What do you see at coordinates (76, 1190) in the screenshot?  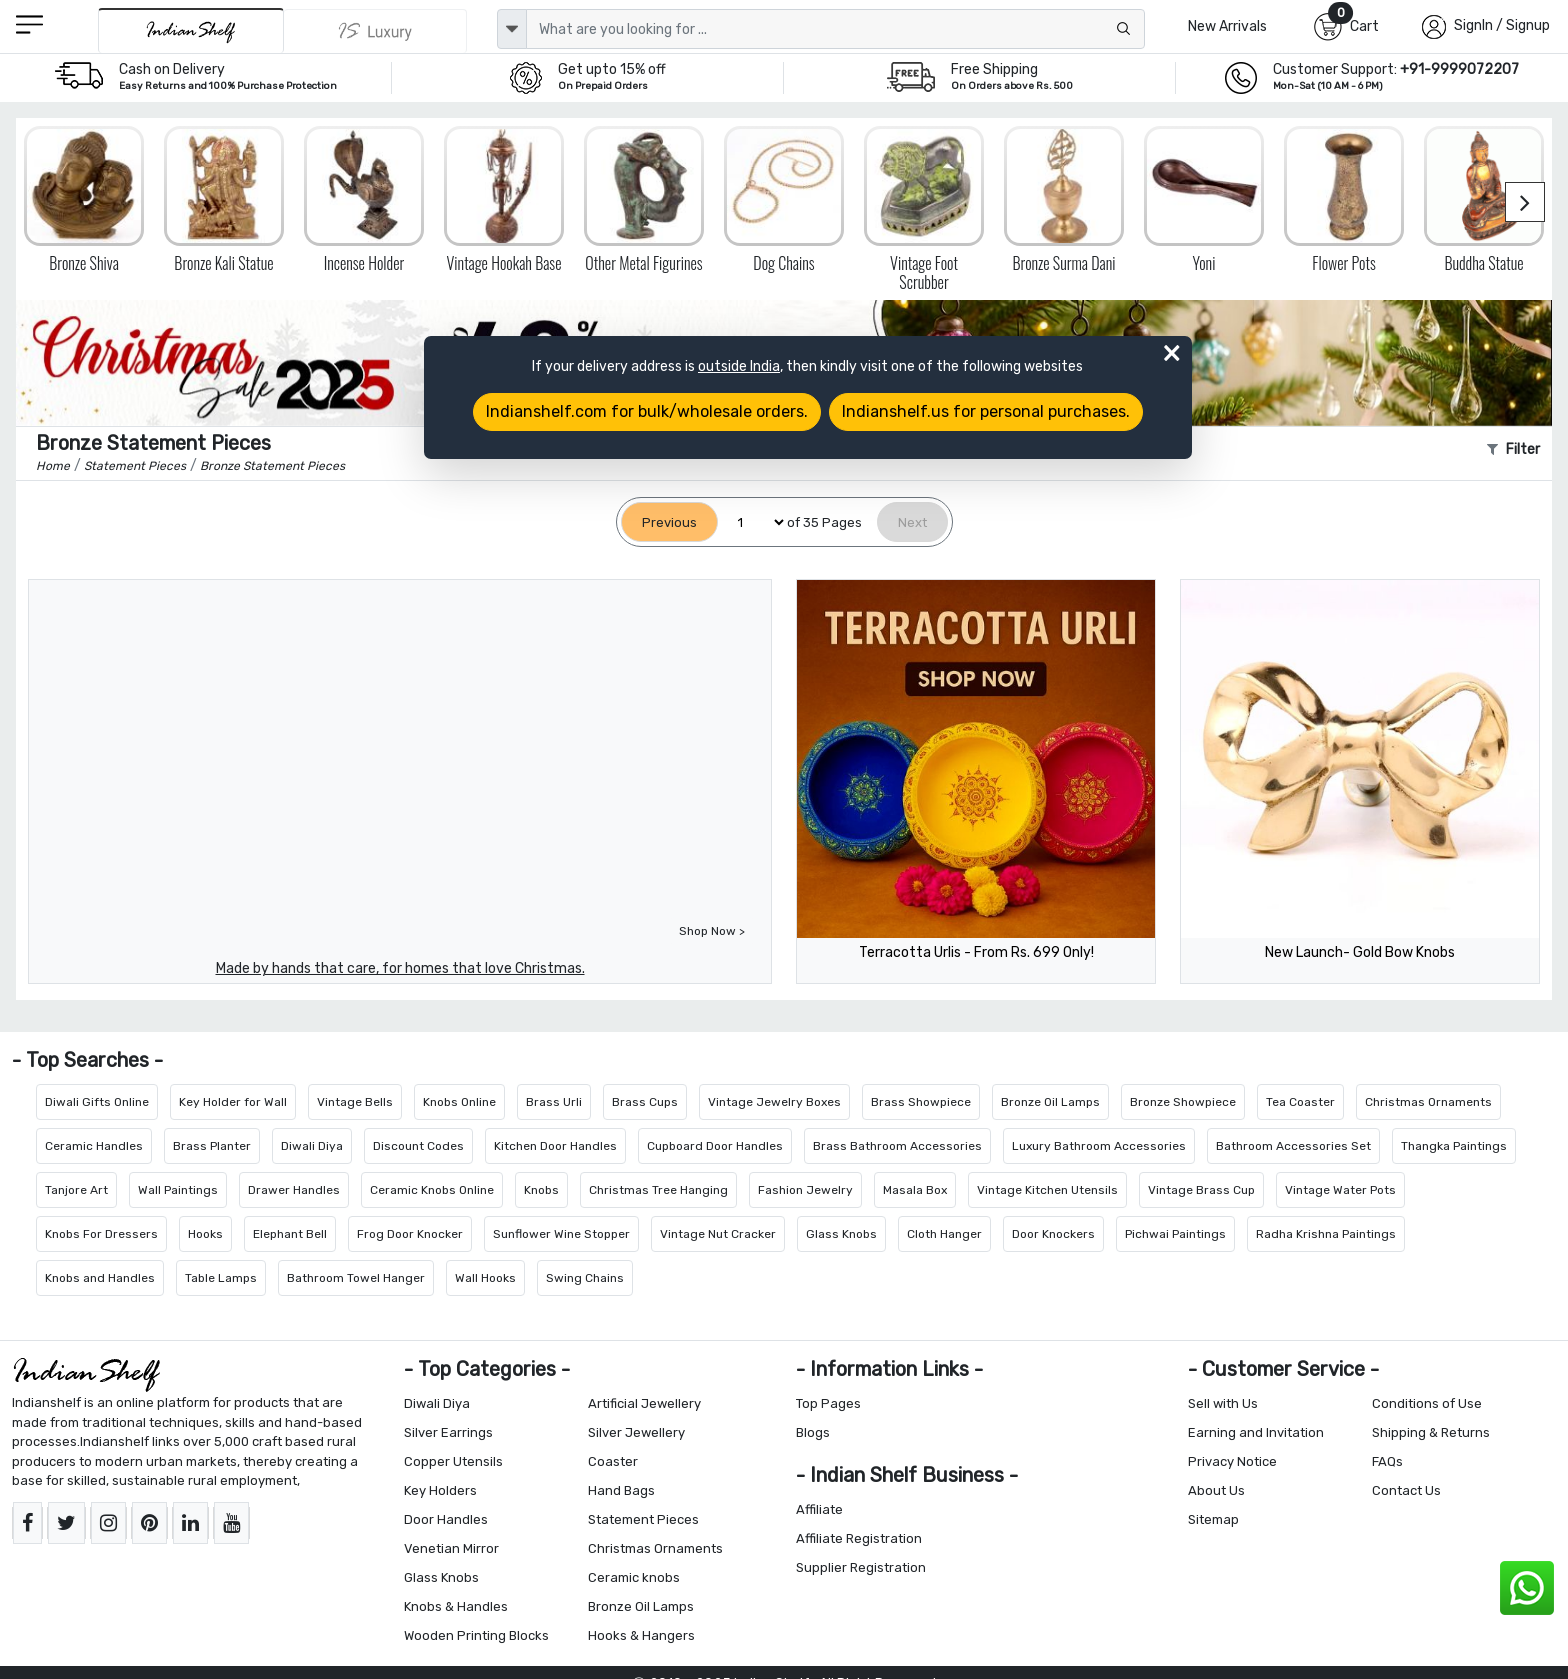 I see `Tanjore Art` at bounding box center [76, 1190].